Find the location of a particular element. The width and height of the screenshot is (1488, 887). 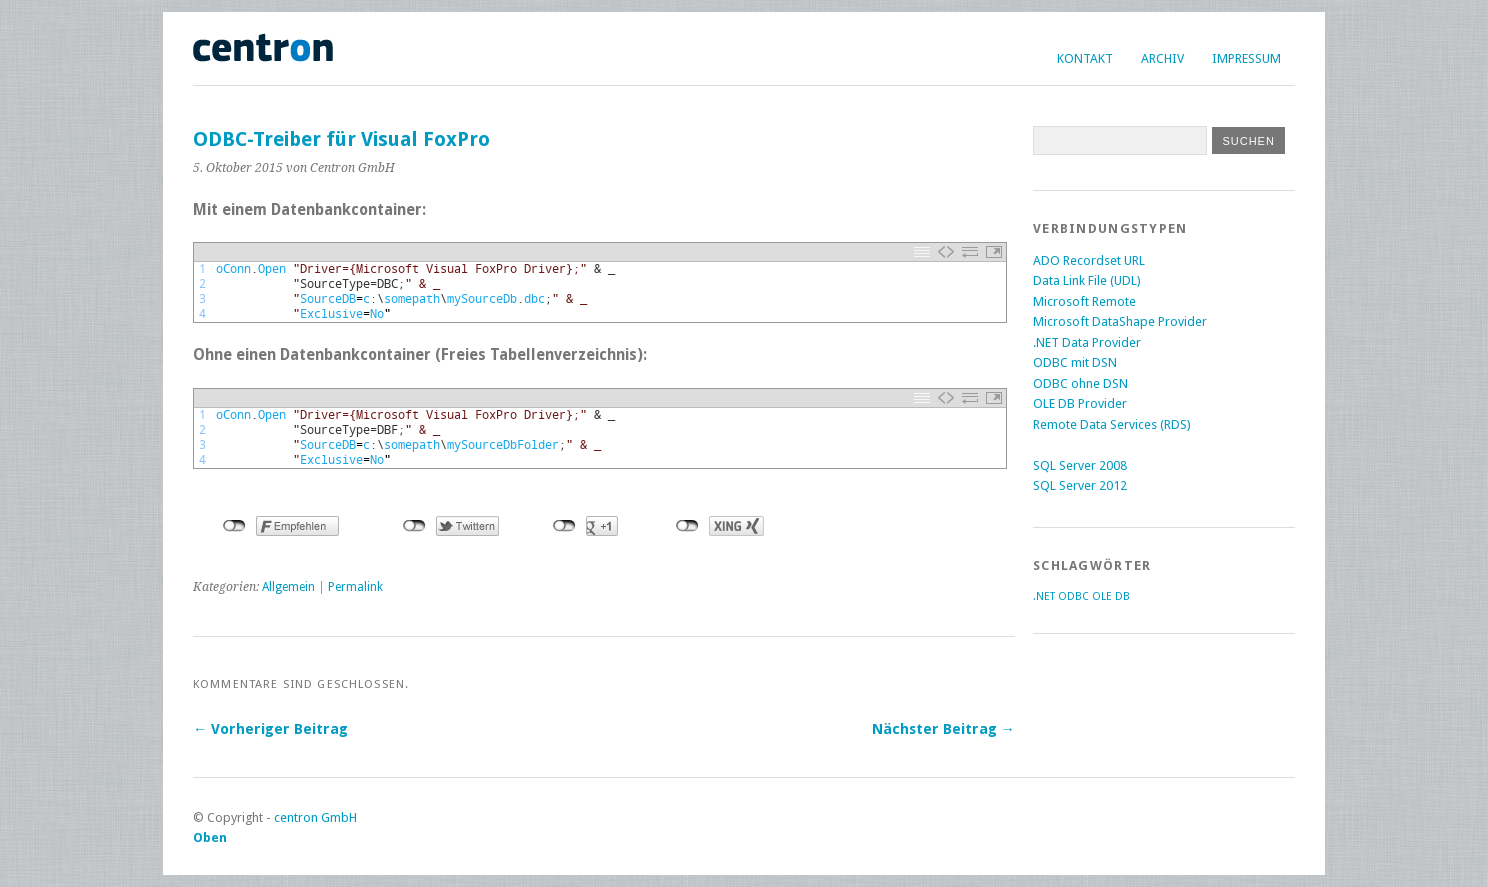

SQL Server 2008 is located at coordinates (1080, 465).